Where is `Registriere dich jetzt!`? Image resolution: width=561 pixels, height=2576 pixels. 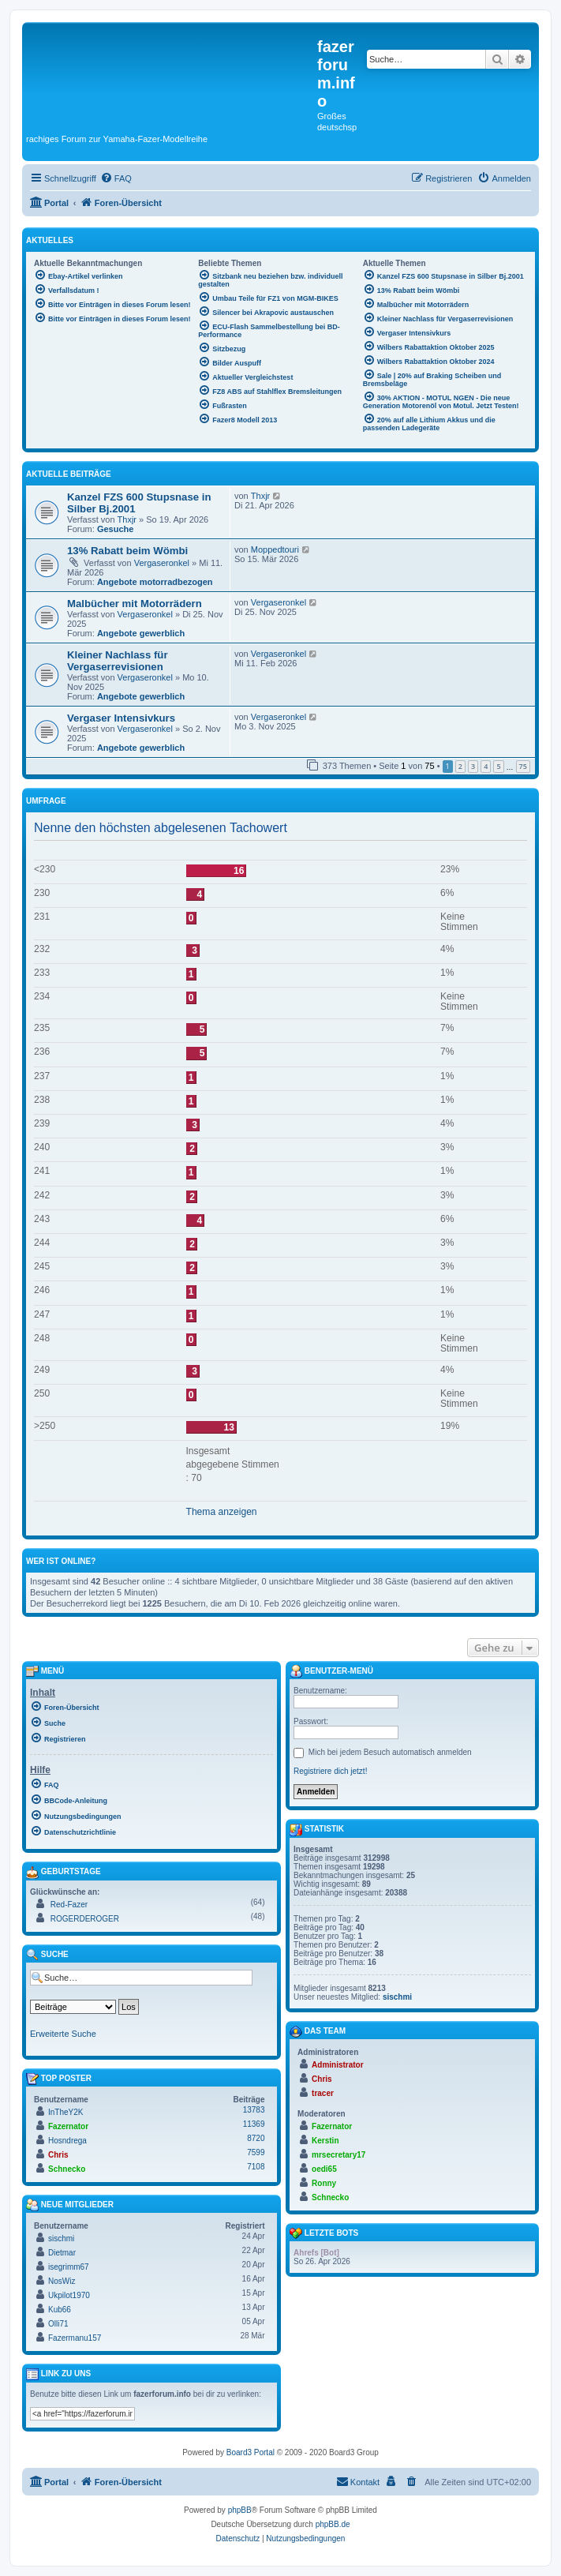 Registriere dich jetzt! is located at coordinates (330, 1771).